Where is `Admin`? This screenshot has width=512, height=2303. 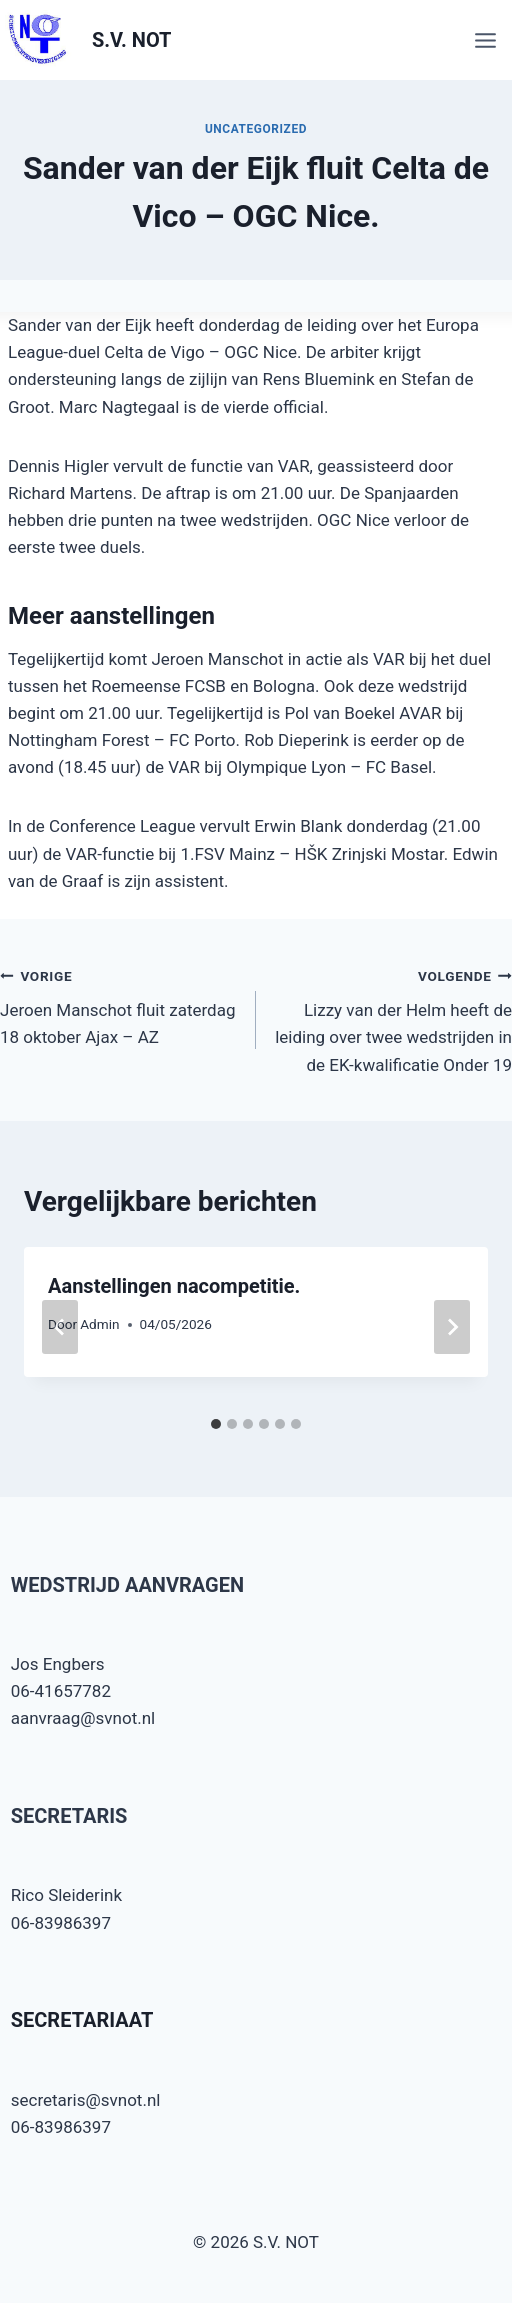 Admin is located at coordinates (99, 1324).